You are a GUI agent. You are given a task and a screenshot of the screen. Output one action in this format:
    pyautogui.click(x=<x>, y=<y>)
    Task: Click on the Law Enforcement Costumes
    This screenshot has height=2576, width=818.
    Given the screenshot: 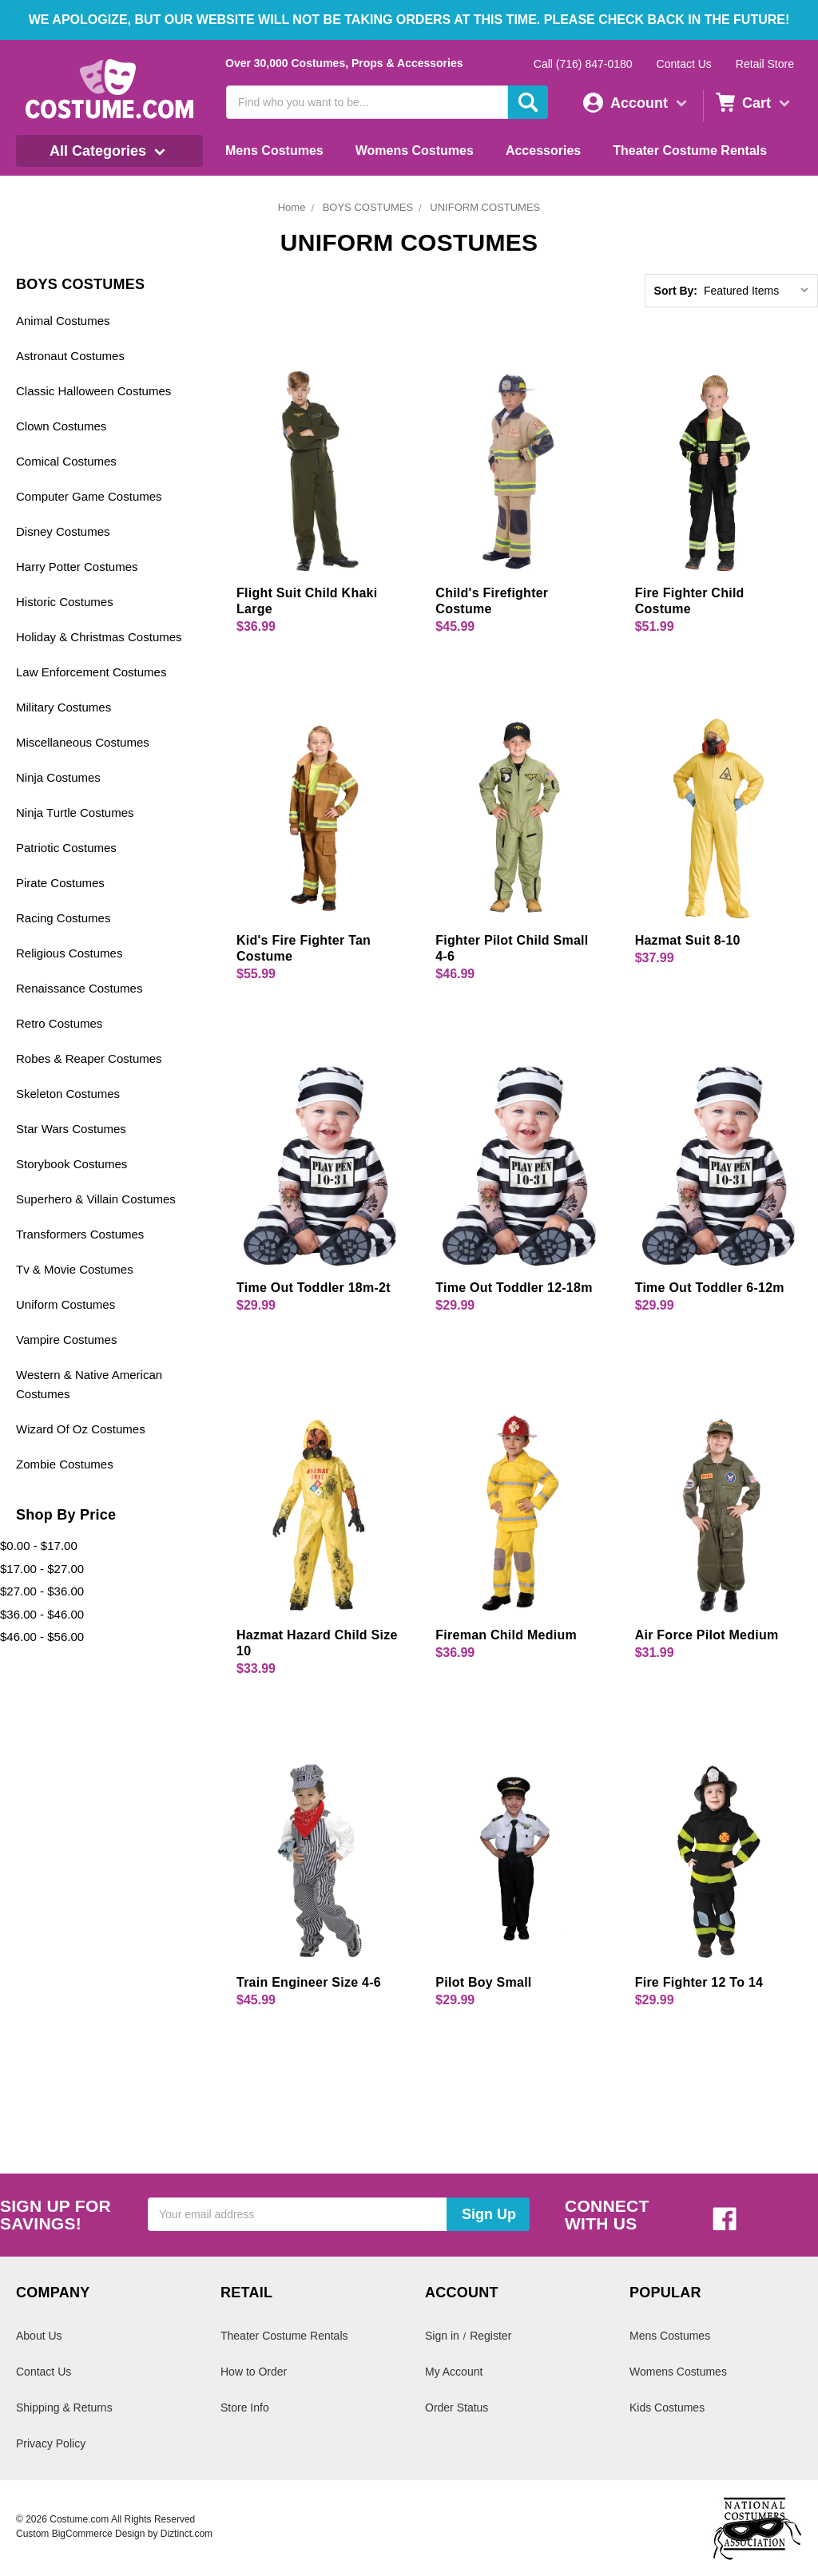 What is the action you would take?
    pyautogui.click(x=91, y=672)
    